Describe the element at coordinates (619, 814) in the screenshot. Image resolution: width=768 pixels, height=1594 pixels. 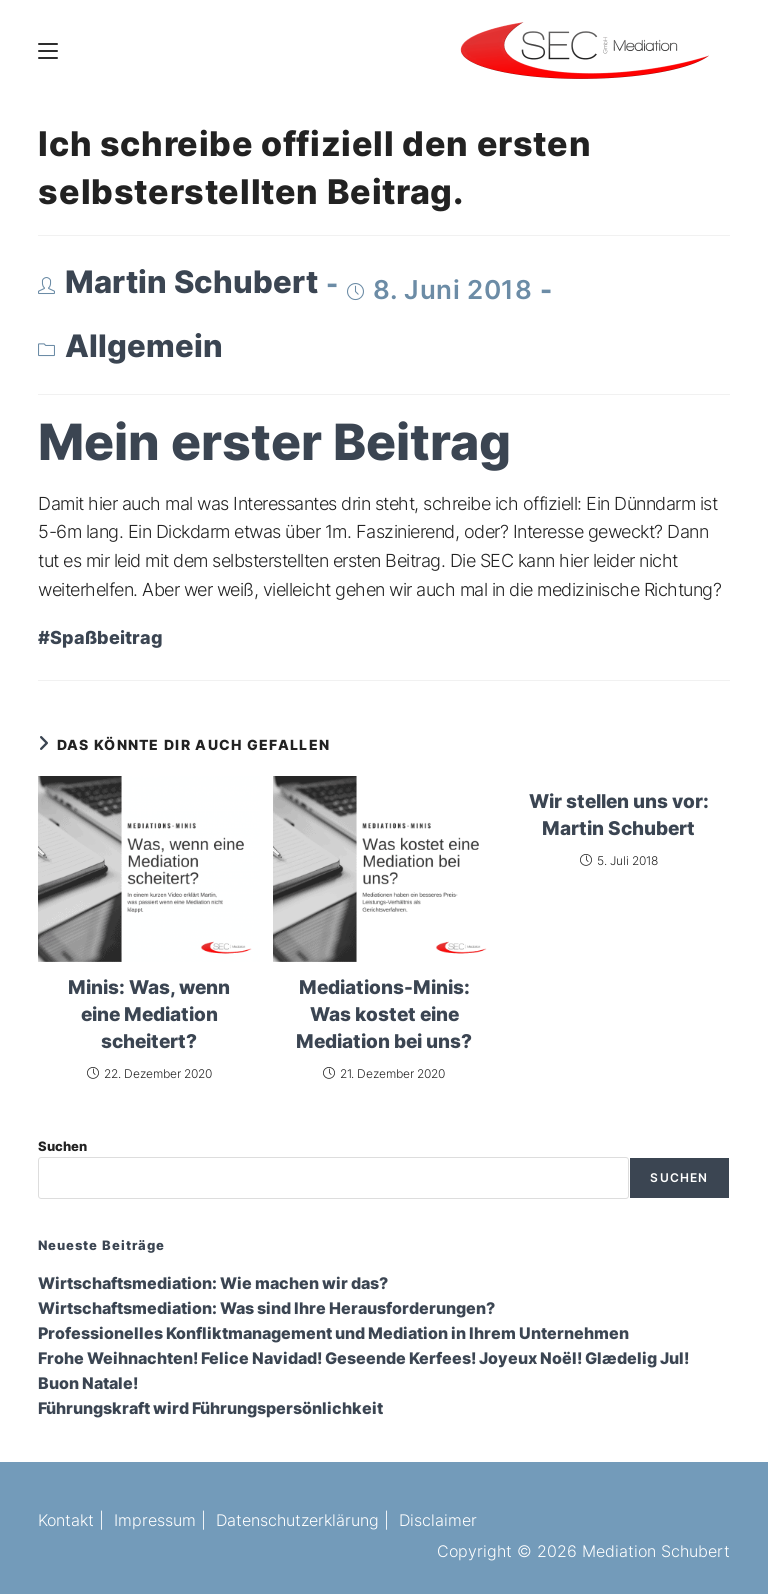
I see `Wir stellen uns vor: Martin Schubert` at that location.